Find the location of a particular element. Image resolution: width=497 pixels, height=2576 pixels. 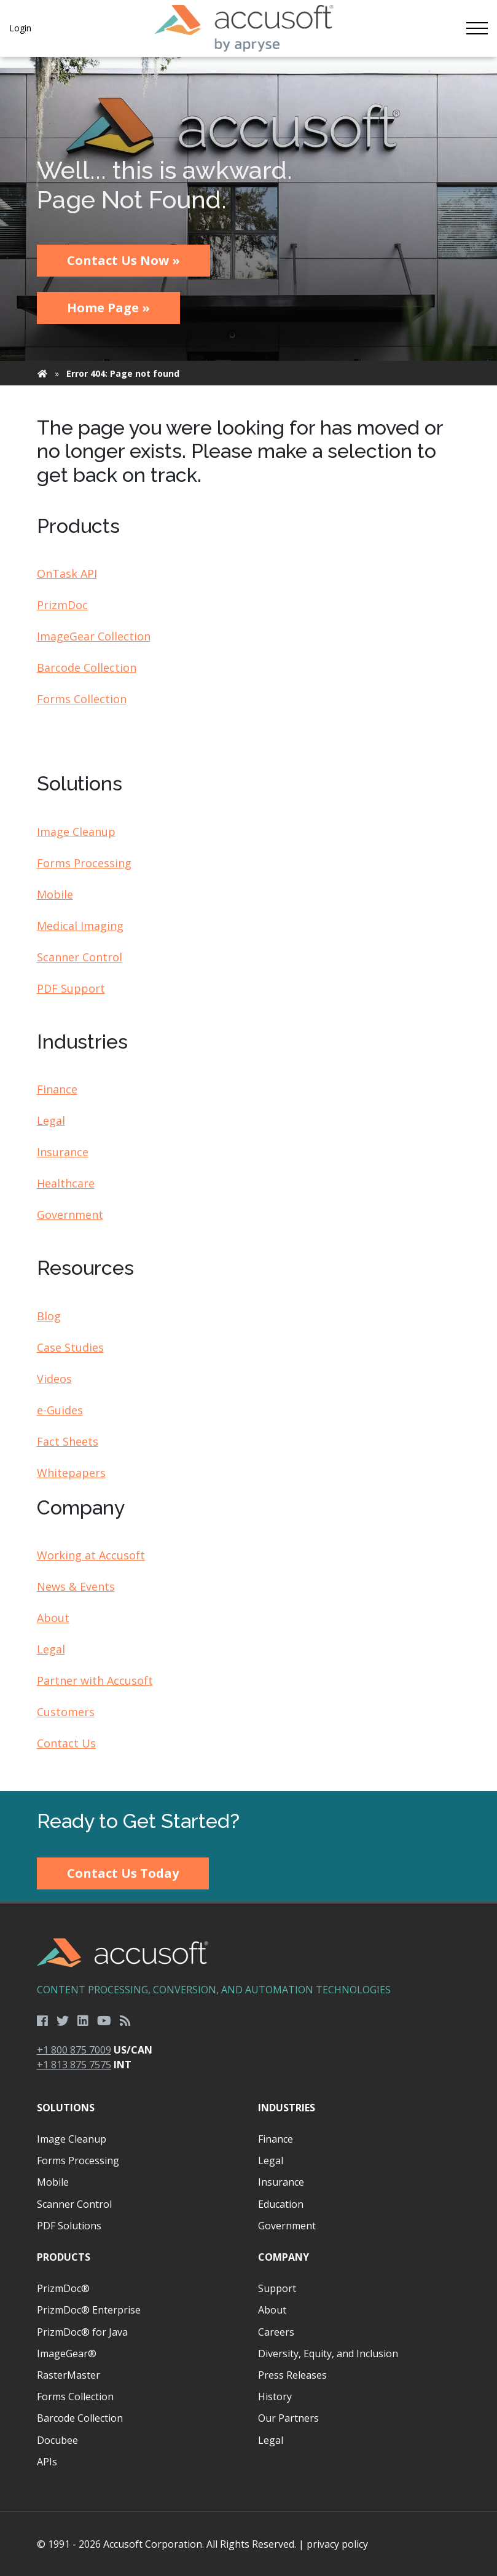

Login is located at coordinates (20, 28).